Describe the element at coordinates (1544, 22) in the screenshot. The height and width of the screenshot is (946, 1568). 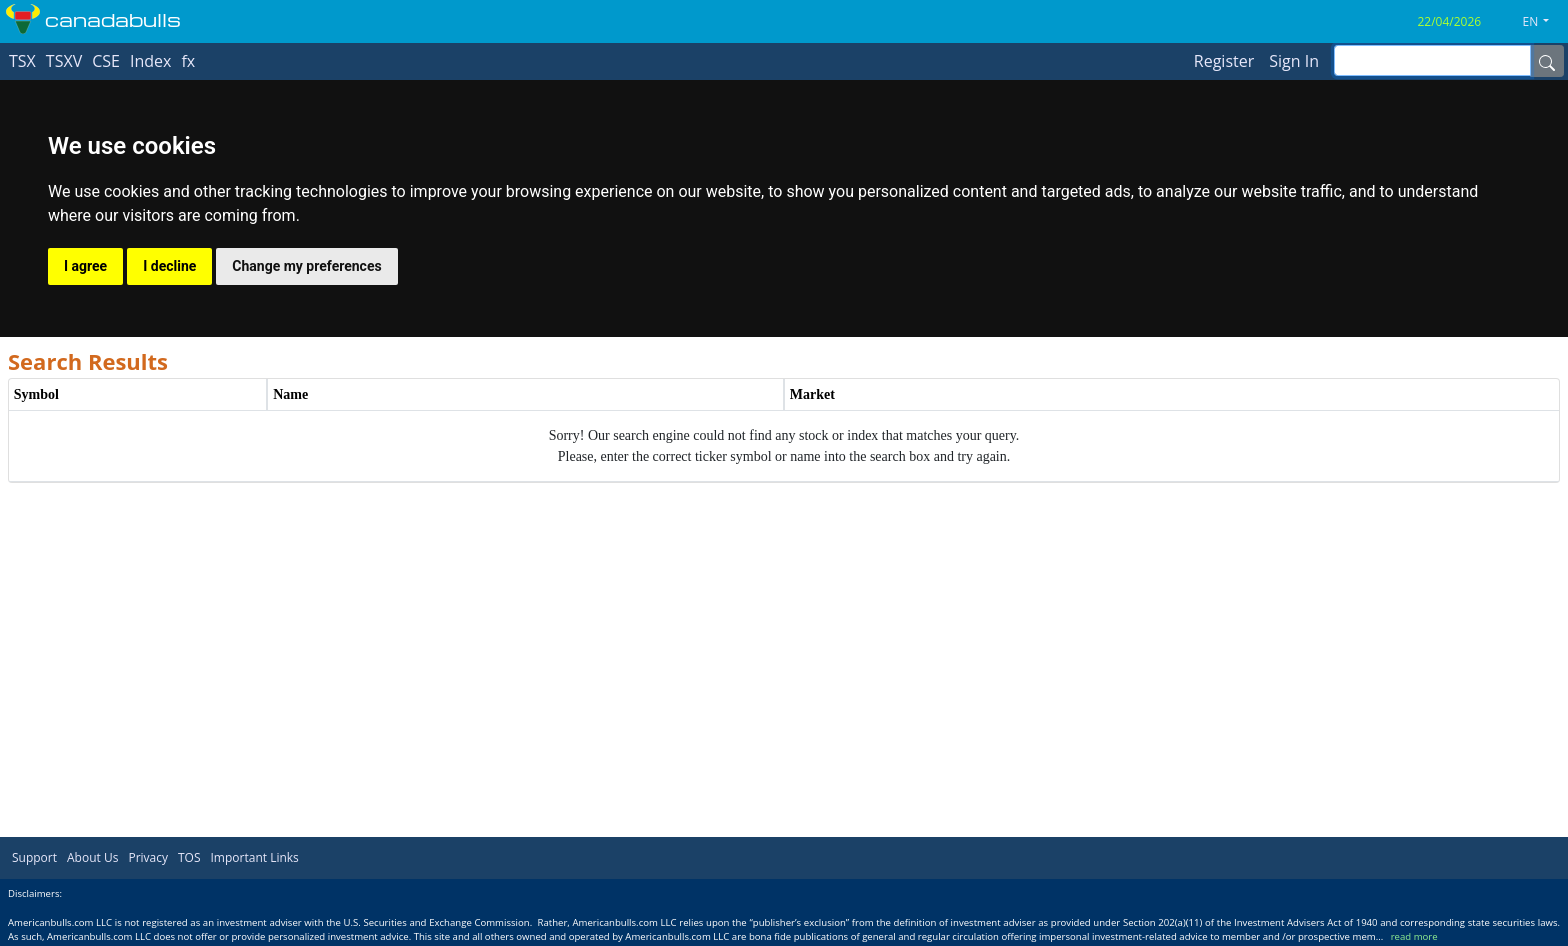
I see `[button]` at that location.